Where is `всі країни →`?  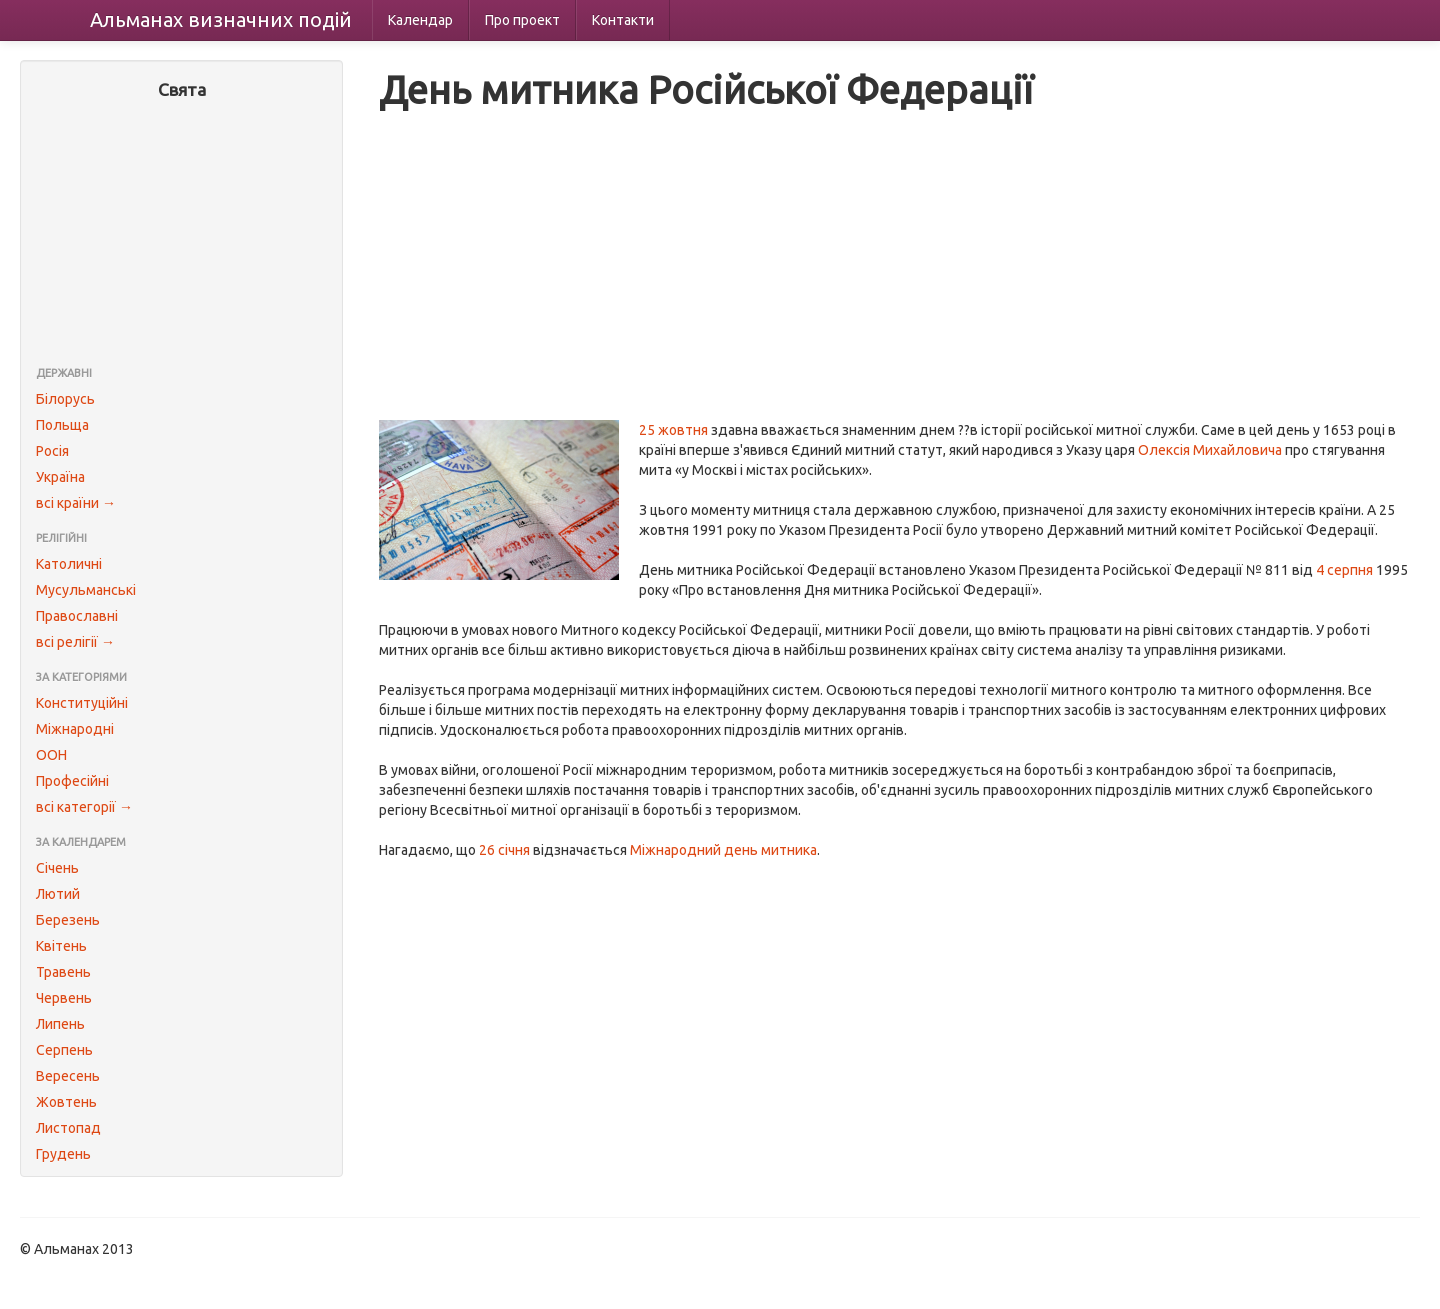
всі країни → is located at coordinates (76, 503).